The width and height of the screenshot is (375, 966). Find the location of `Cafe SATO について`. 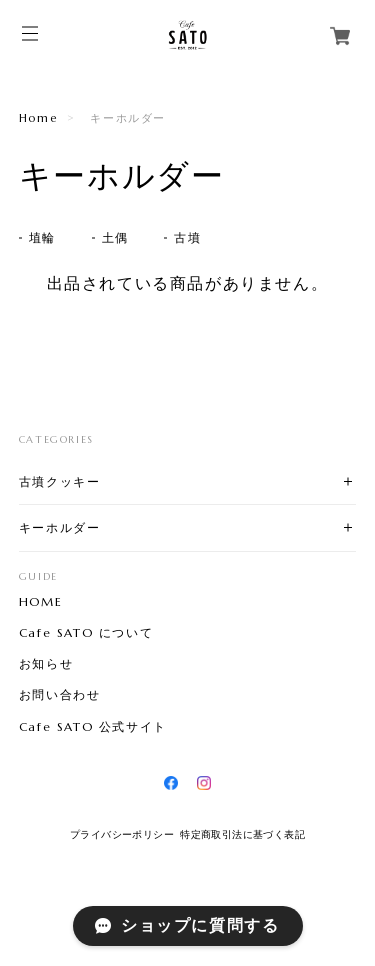

Cafe SATO について is located at coordinates (86, 633).